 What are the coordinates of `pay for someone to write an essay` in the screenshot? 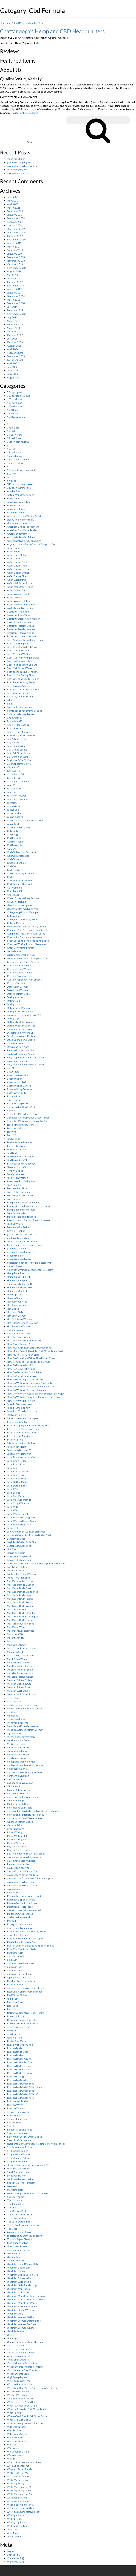 It's located at (26, 1853).